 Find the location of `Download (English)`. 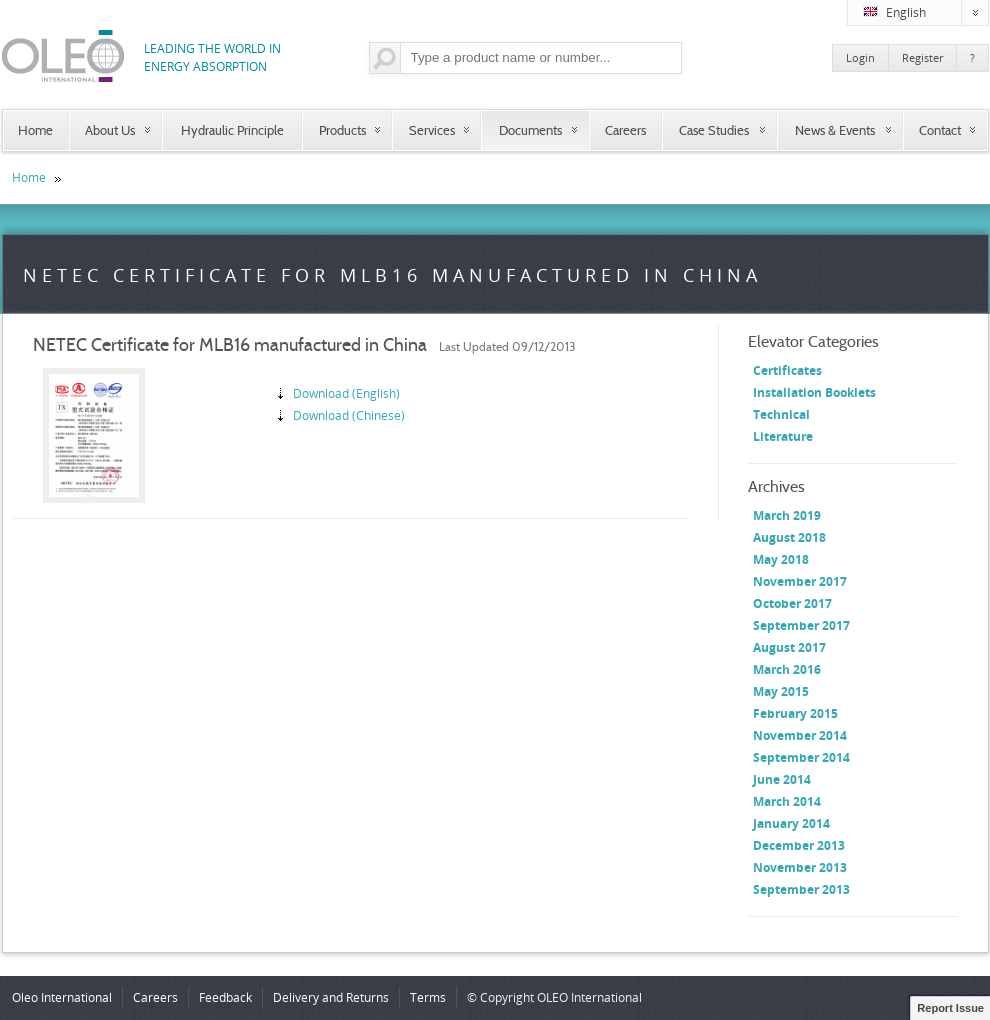

Download (English) is located at coordinates (346, 393).